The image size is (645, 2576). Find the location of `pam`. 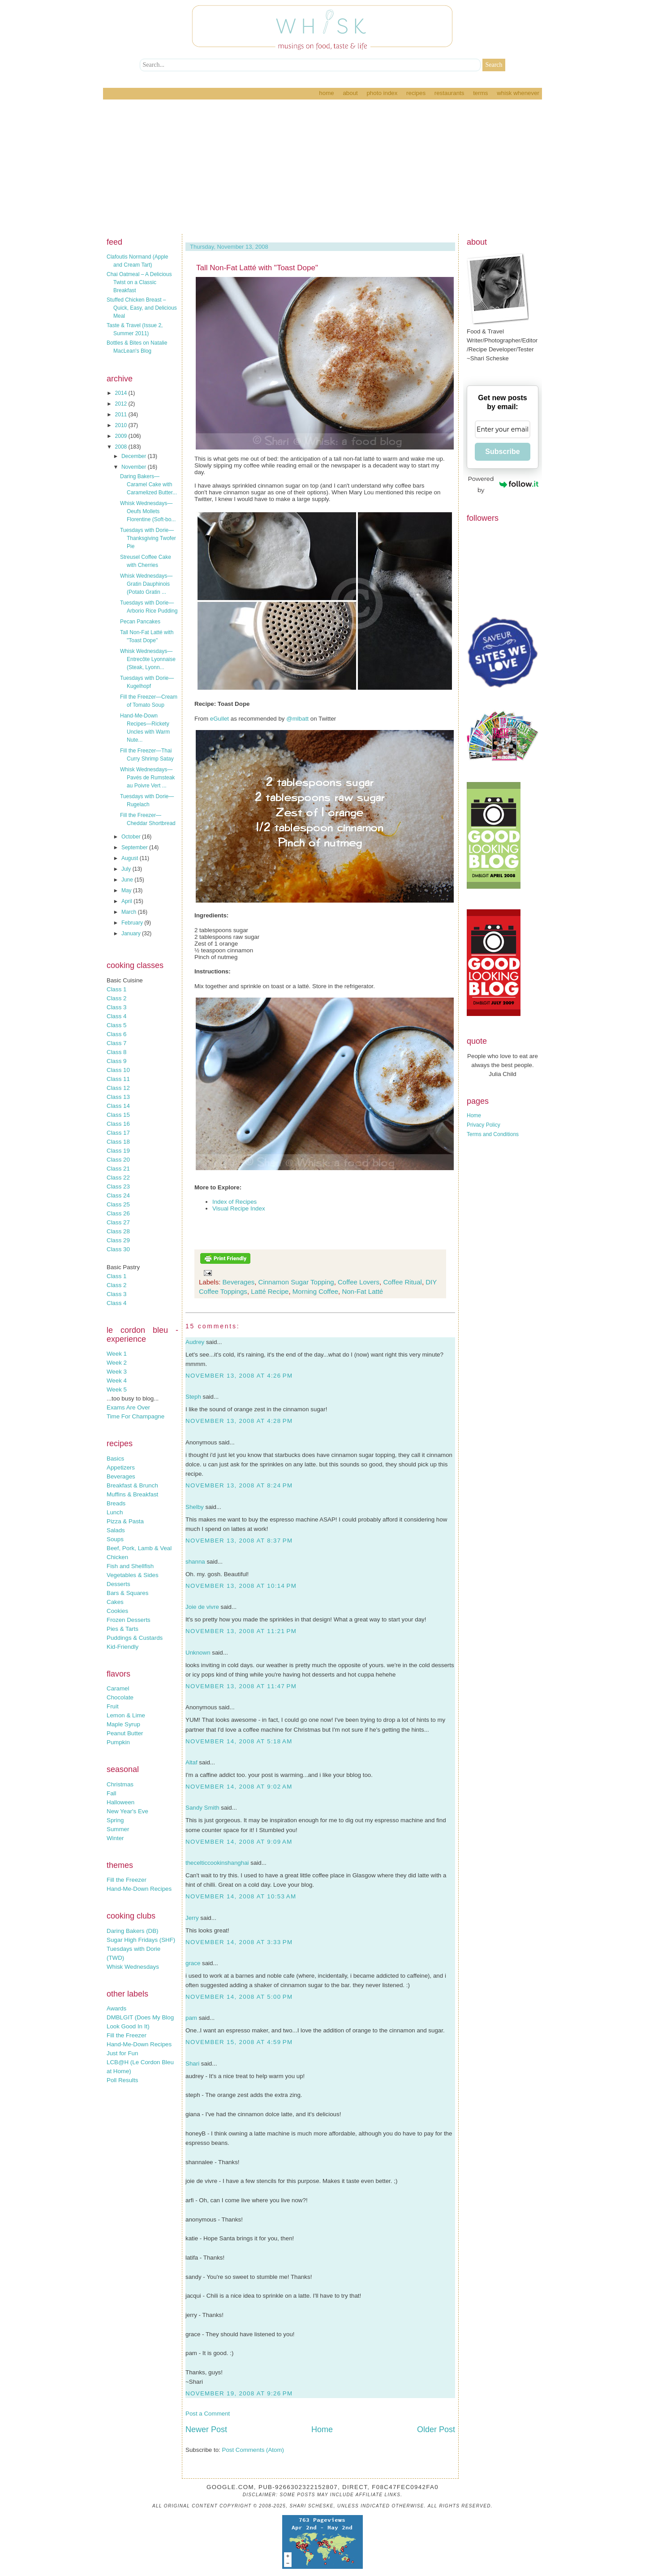

pam is located at coordinates (191, 2017).